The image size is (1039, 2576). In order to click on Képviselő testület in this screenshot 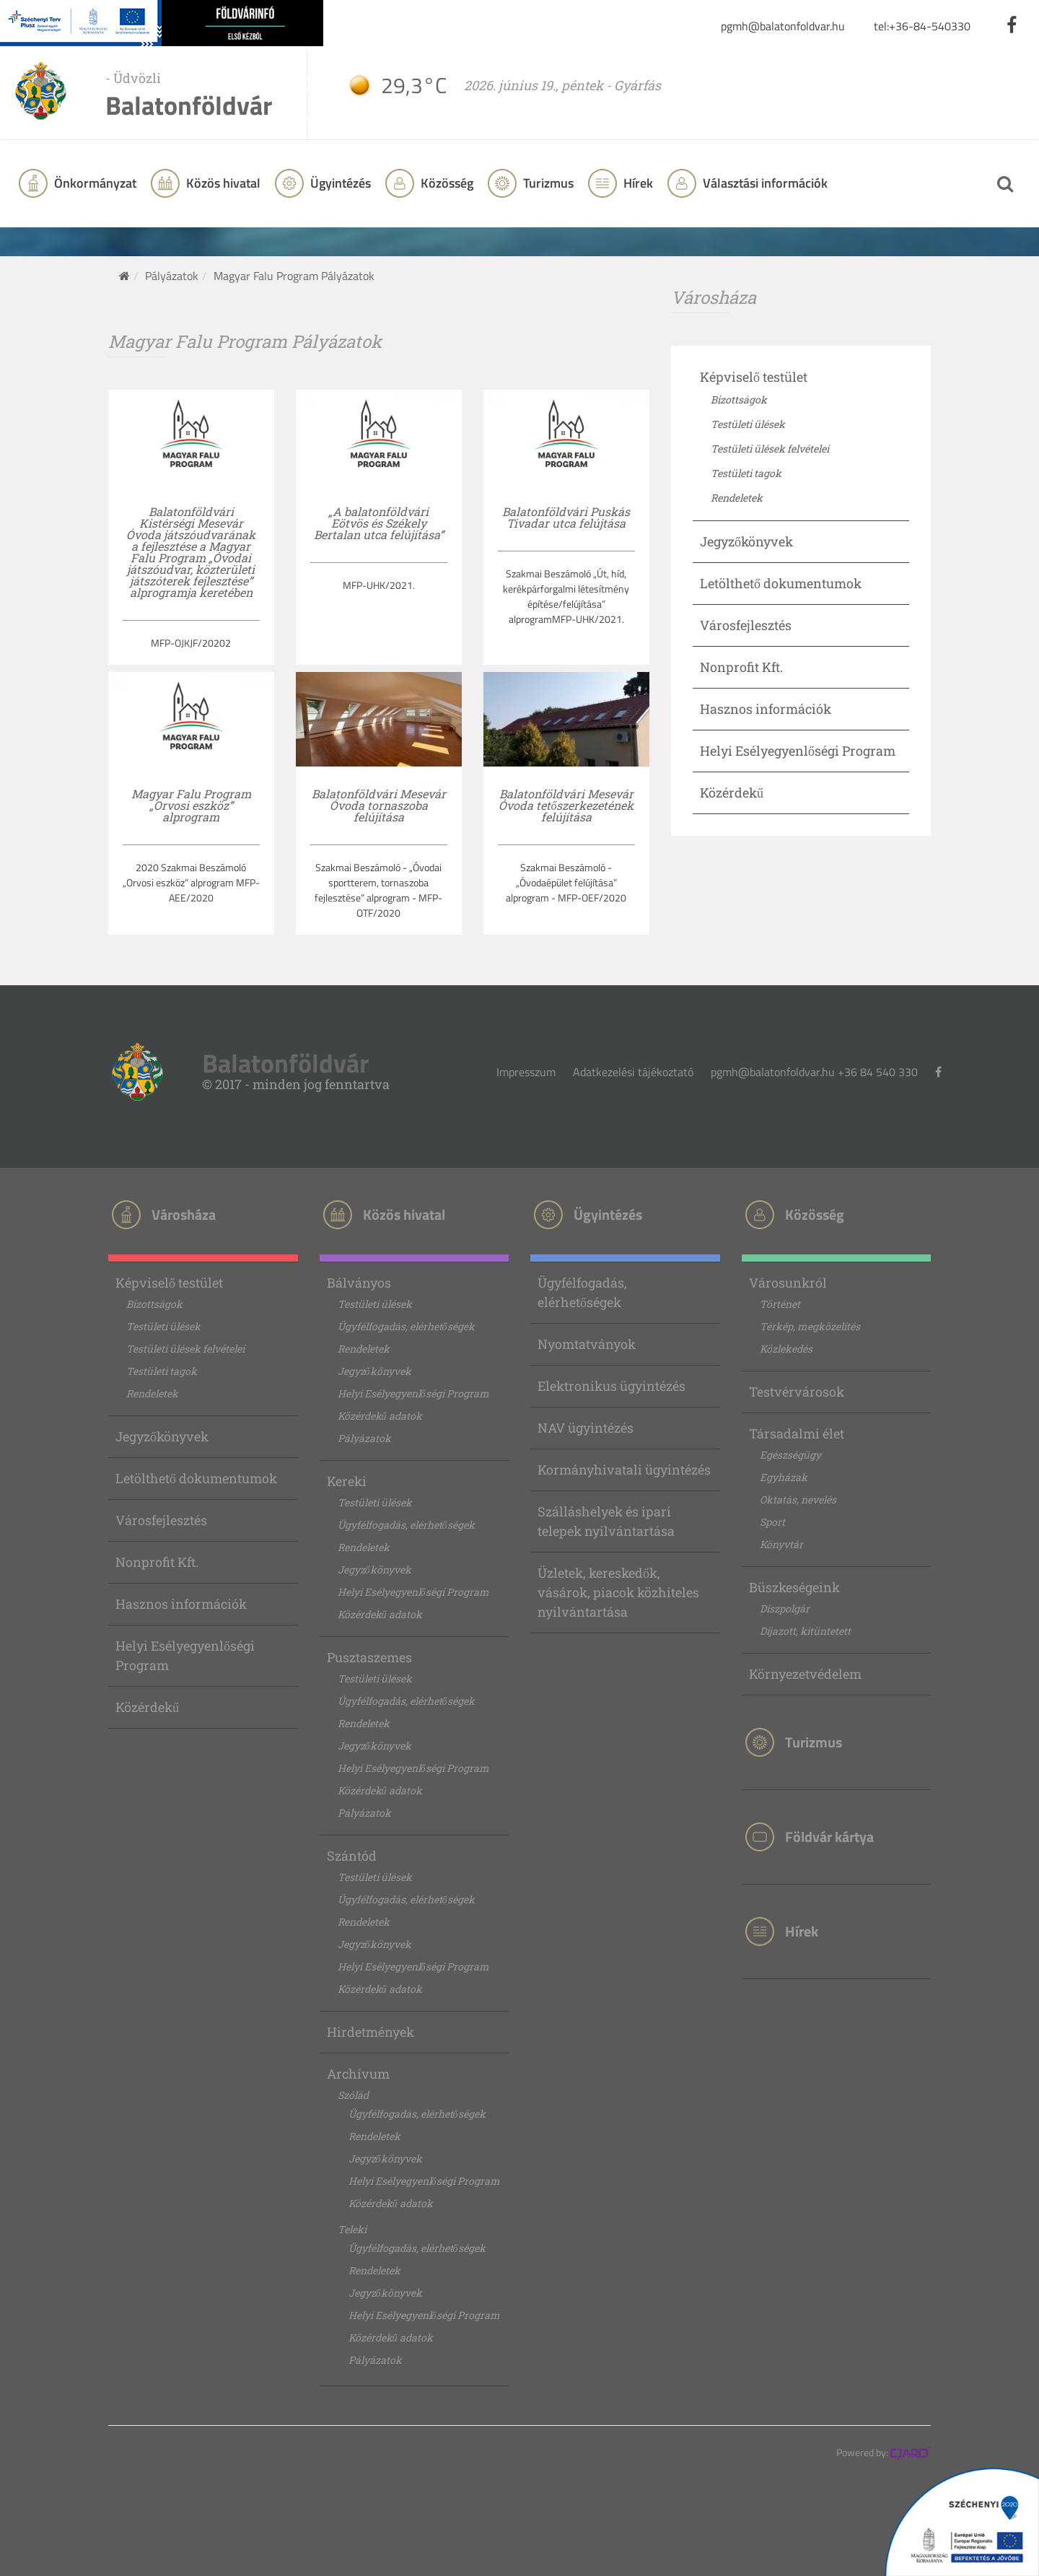, I will do `click(753, 376)`.